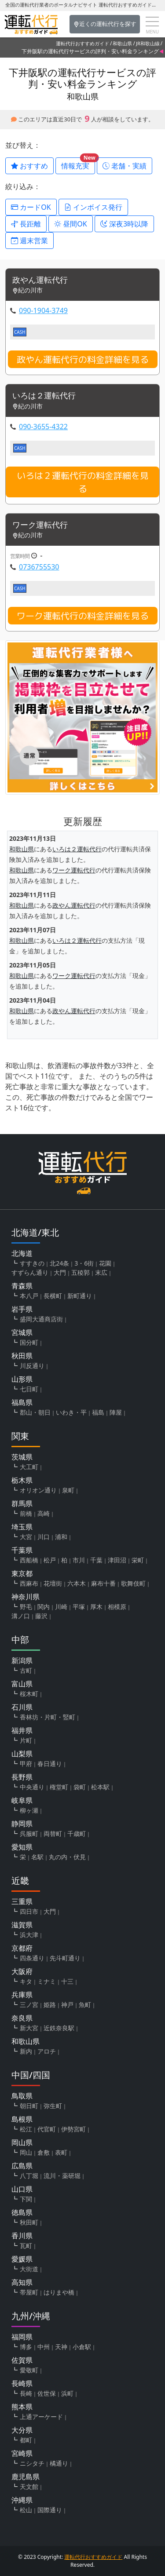 This screenshot has height=2576, width=165. What do you see at coordinates (26, 1740) in the screenshot?
I see `片町` at bounding box center [26, 1740].